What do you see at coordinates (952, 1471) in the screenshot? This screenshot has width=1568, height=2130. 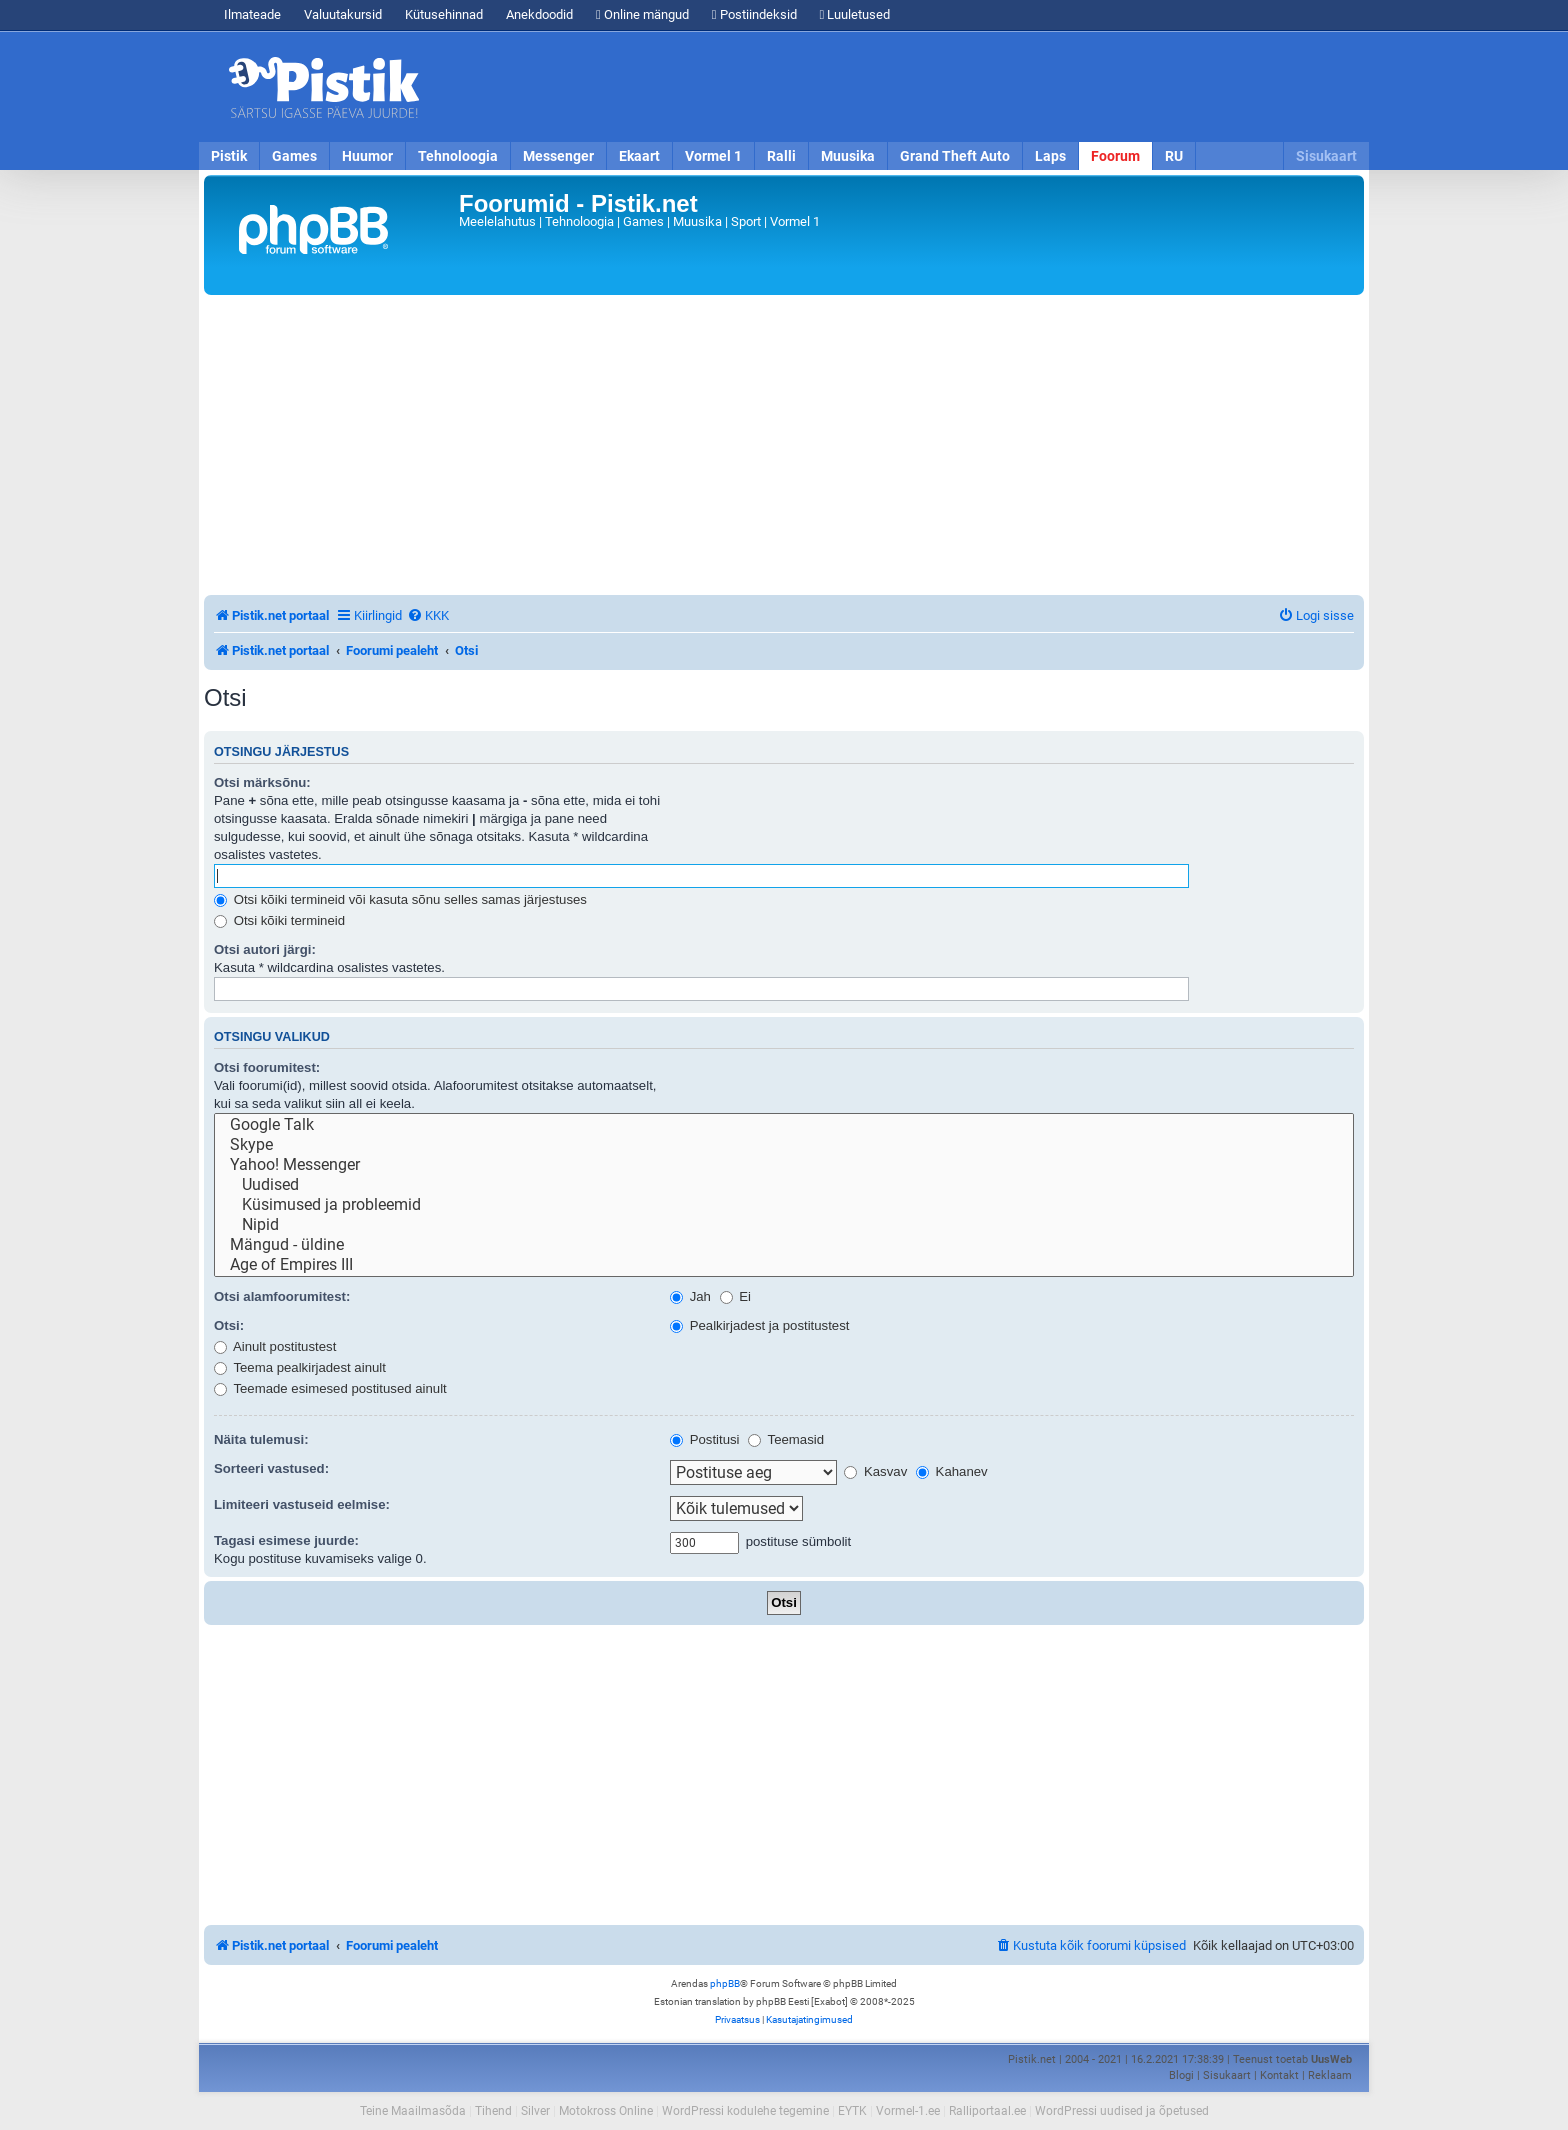 I see `Kahanev` at bounding box center [952, 1471].